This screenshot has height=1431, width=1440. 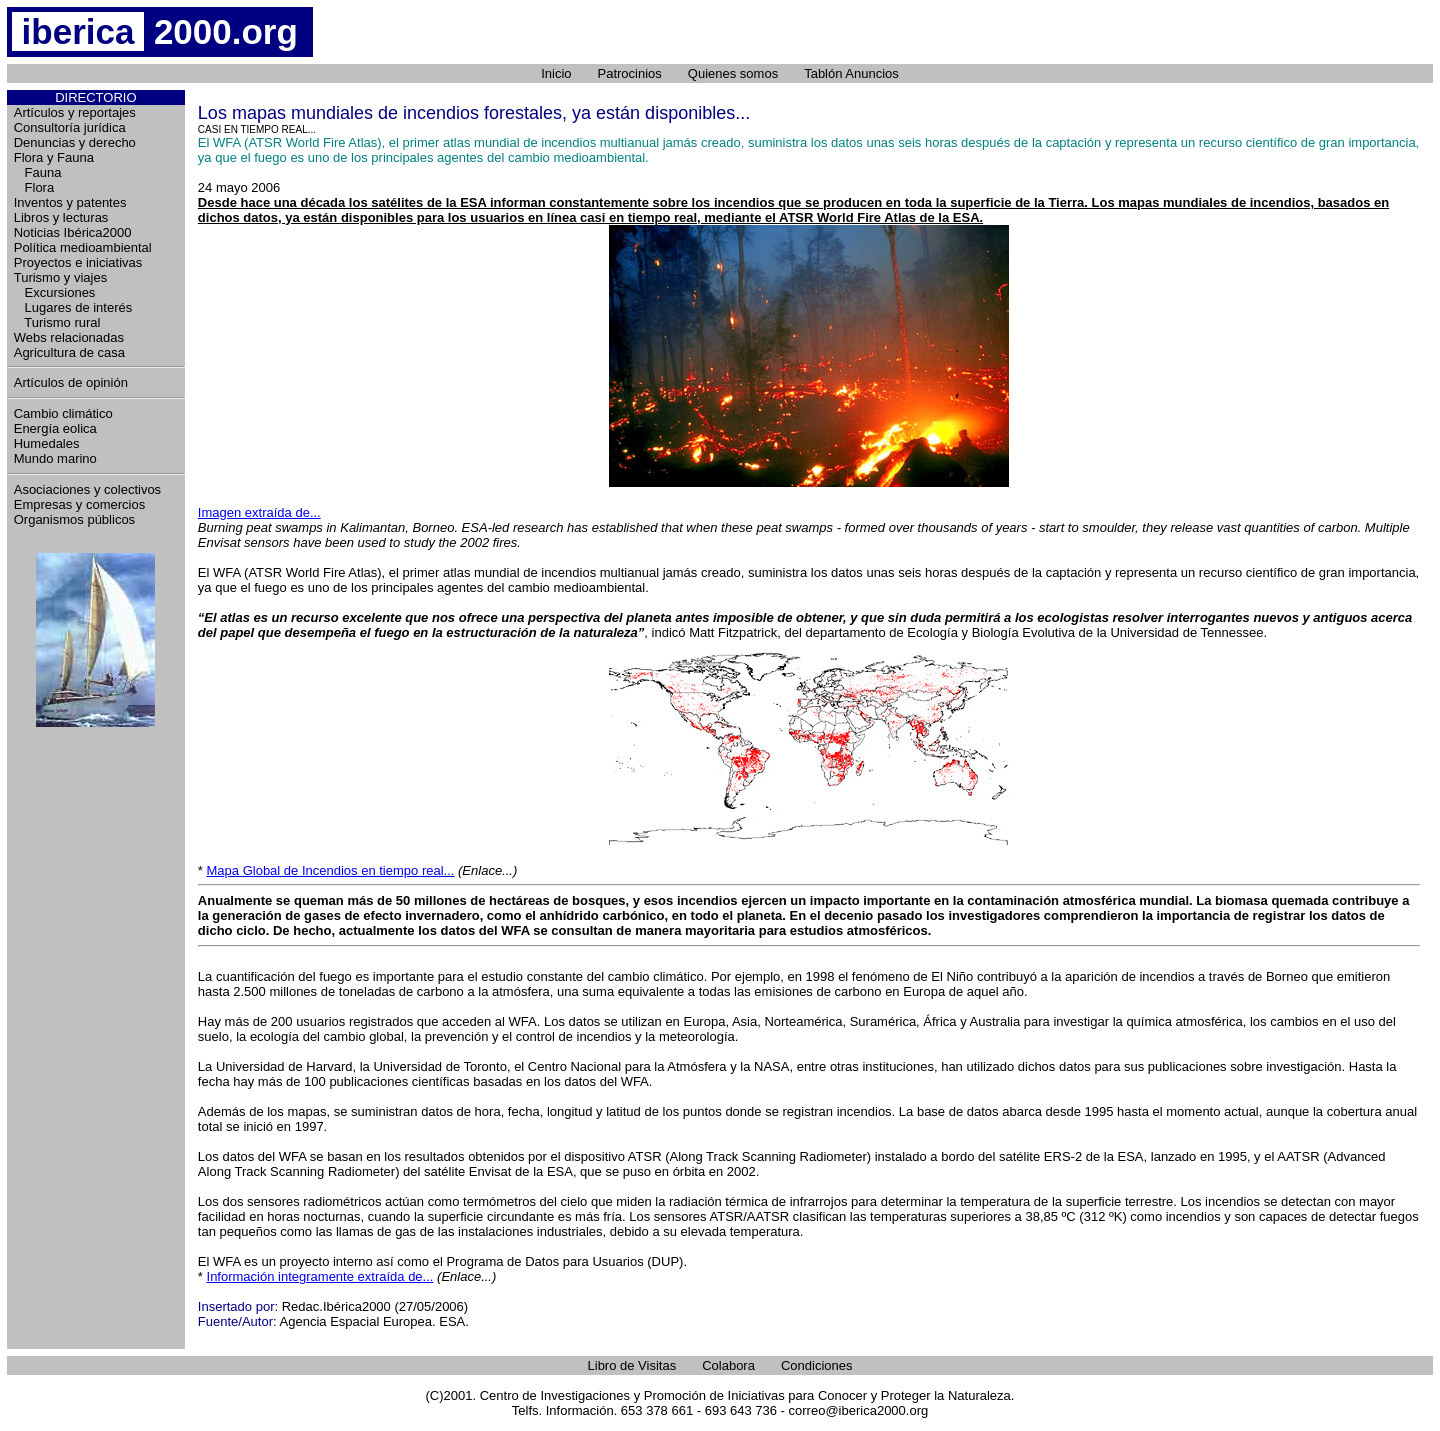 What do you see at coordinates (60, 277) in the screenshot?
I see `Turismo y viajes` at bounding box center [60, 277].